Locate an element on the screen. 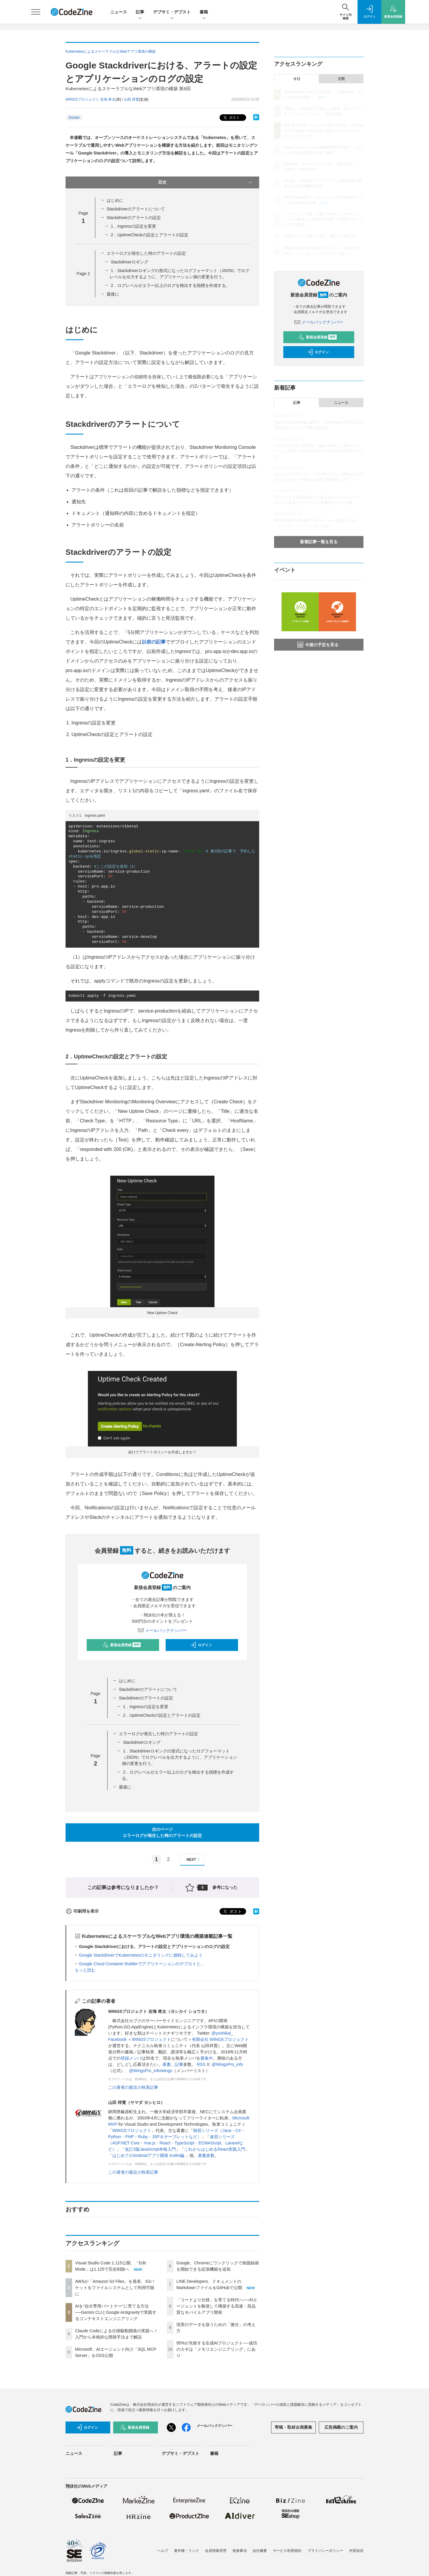 This screenshot has height=2576, width=429. 次のページエラーログが発生した時のアラートの設定 is located at coordinates (162, 1832).